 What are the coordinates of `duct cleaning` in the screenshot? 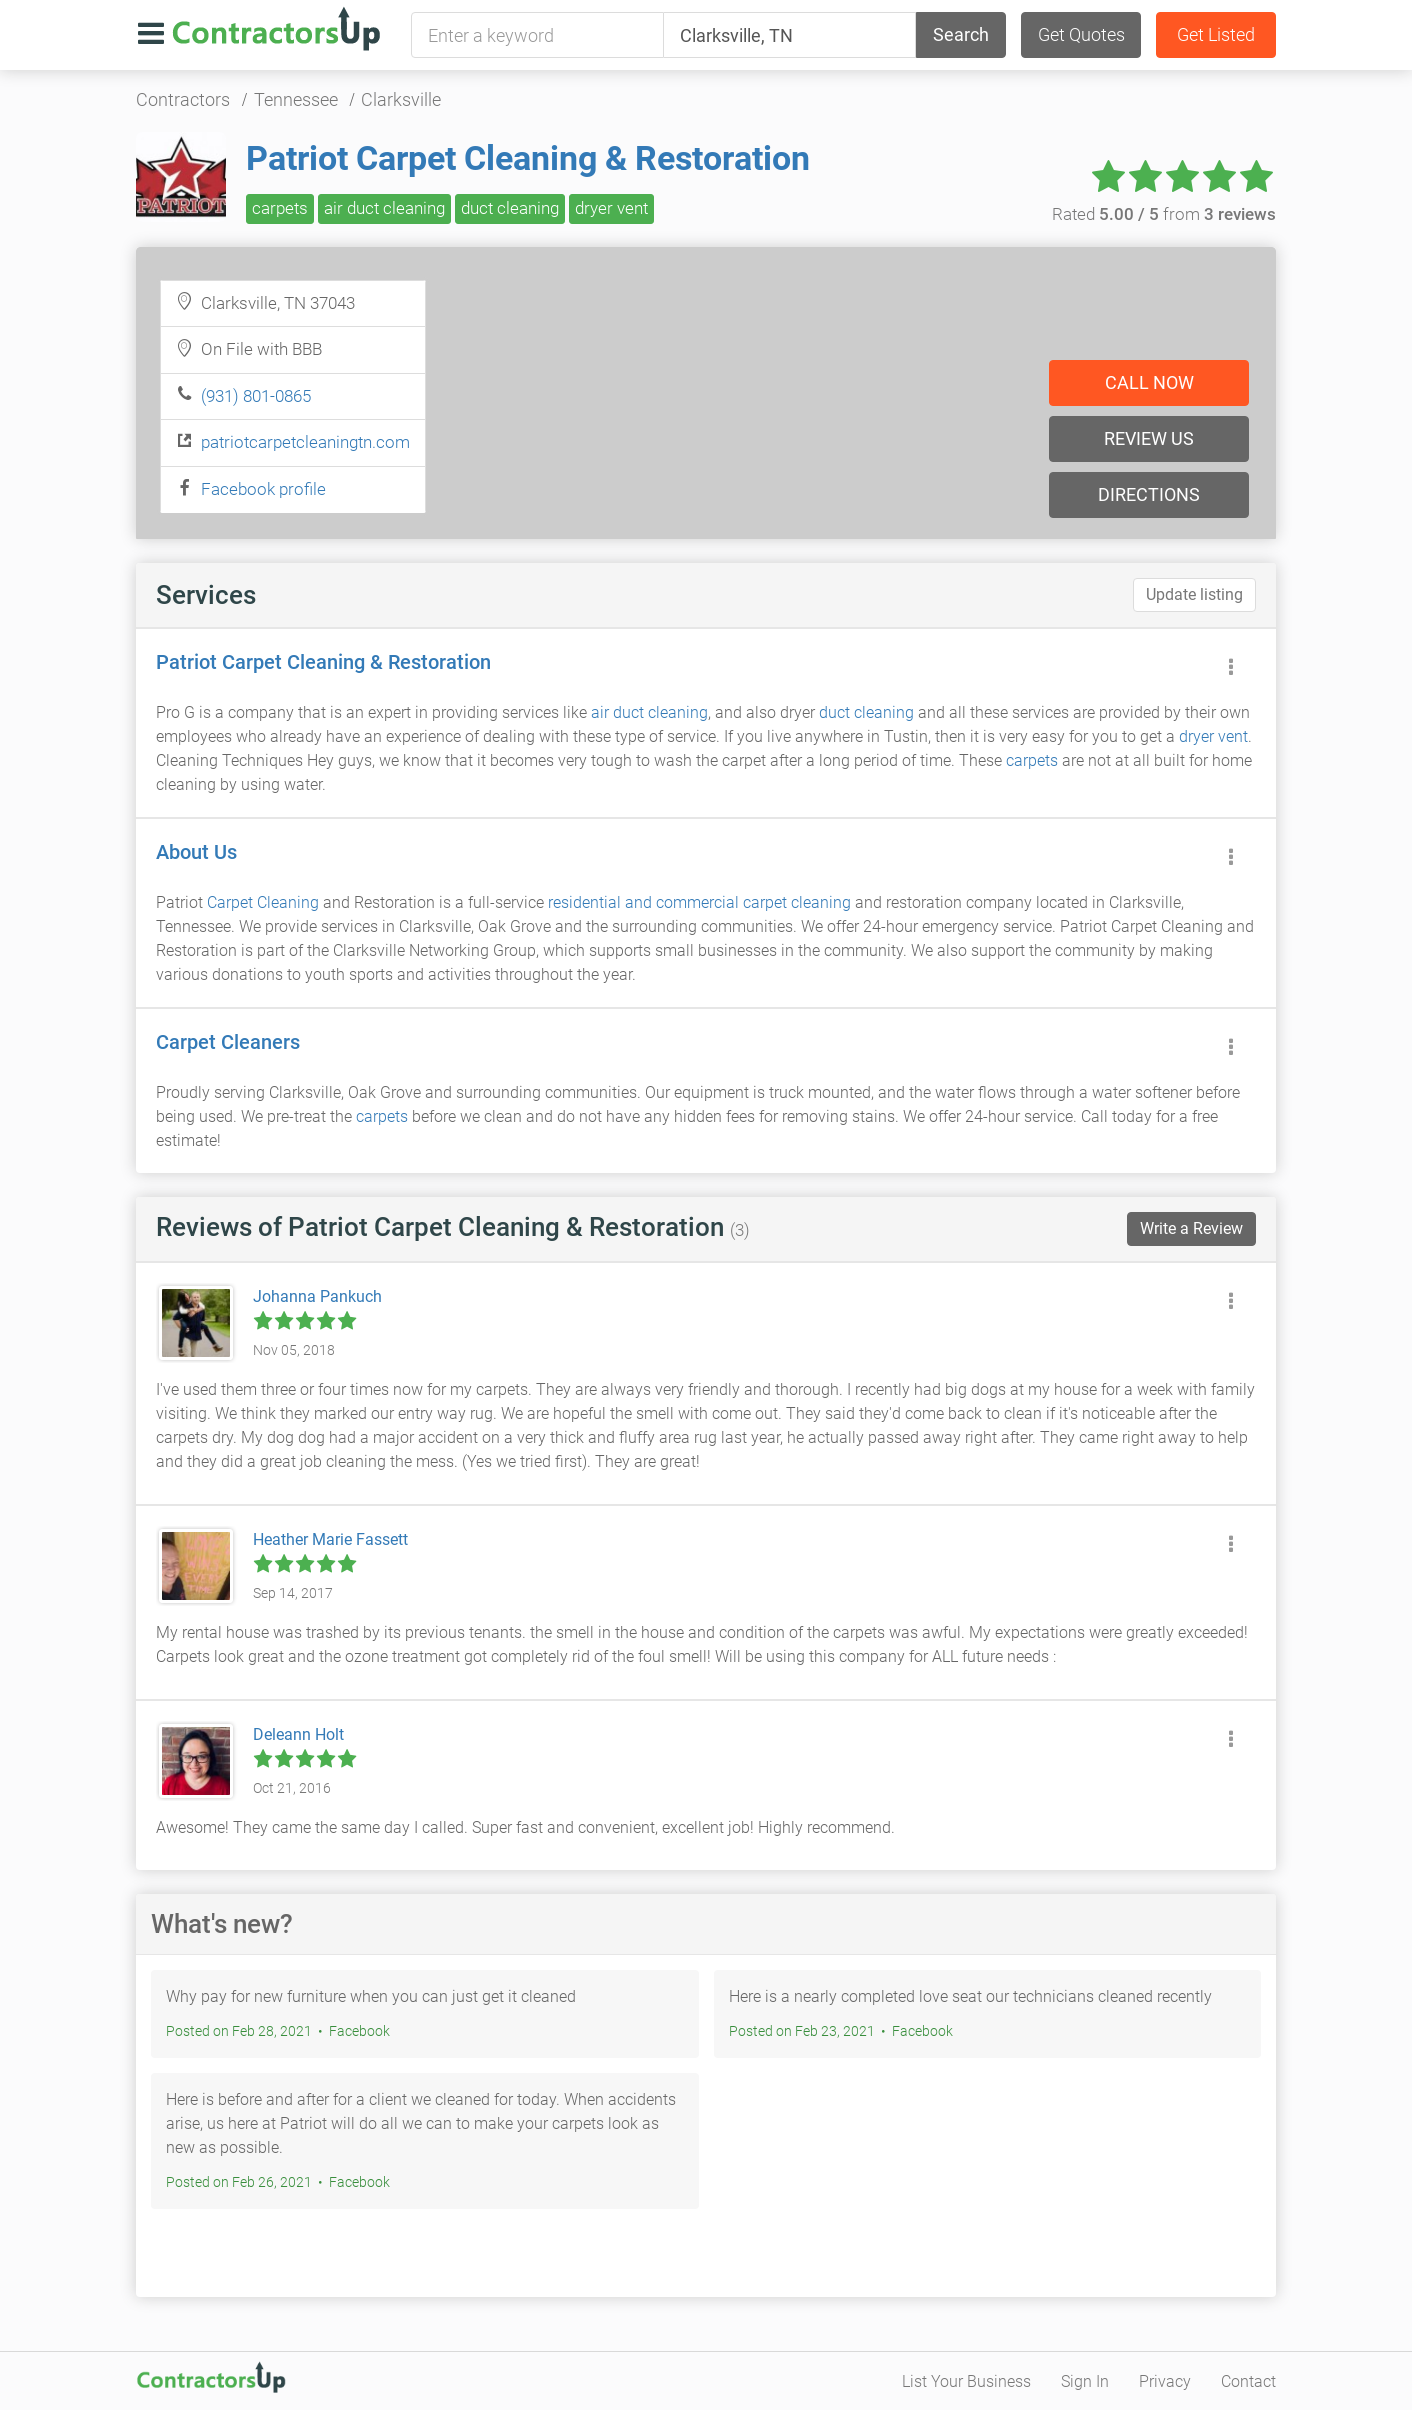 It's located at (510, 208).